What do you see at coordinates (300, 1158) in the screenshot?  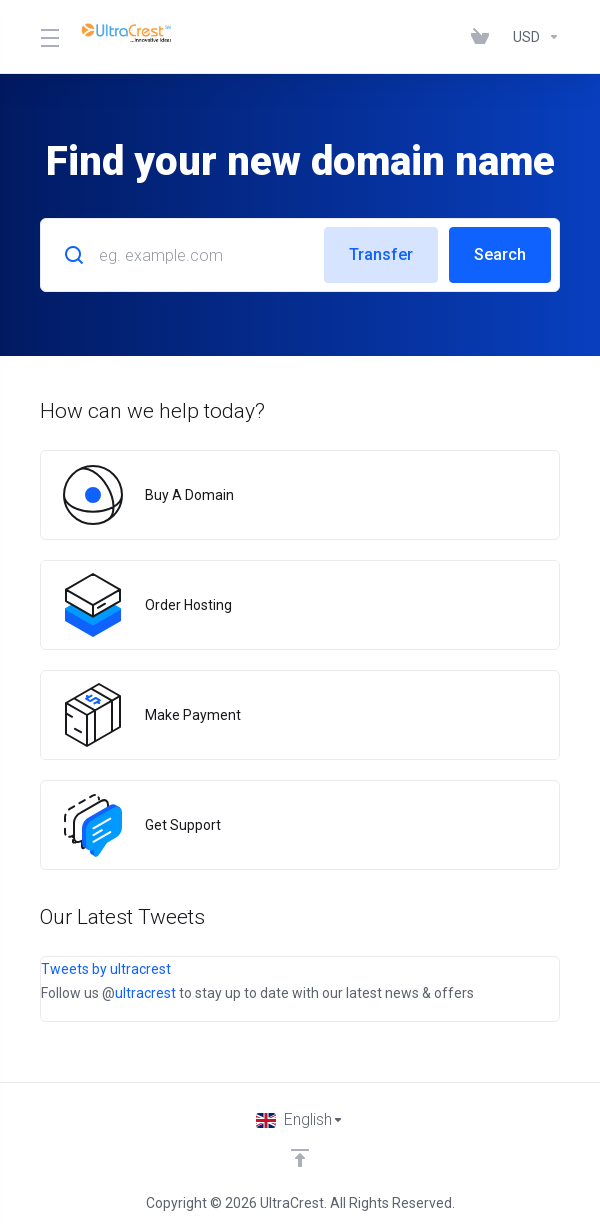 I see `[Back to top]` at bounding box center [300, 1158].